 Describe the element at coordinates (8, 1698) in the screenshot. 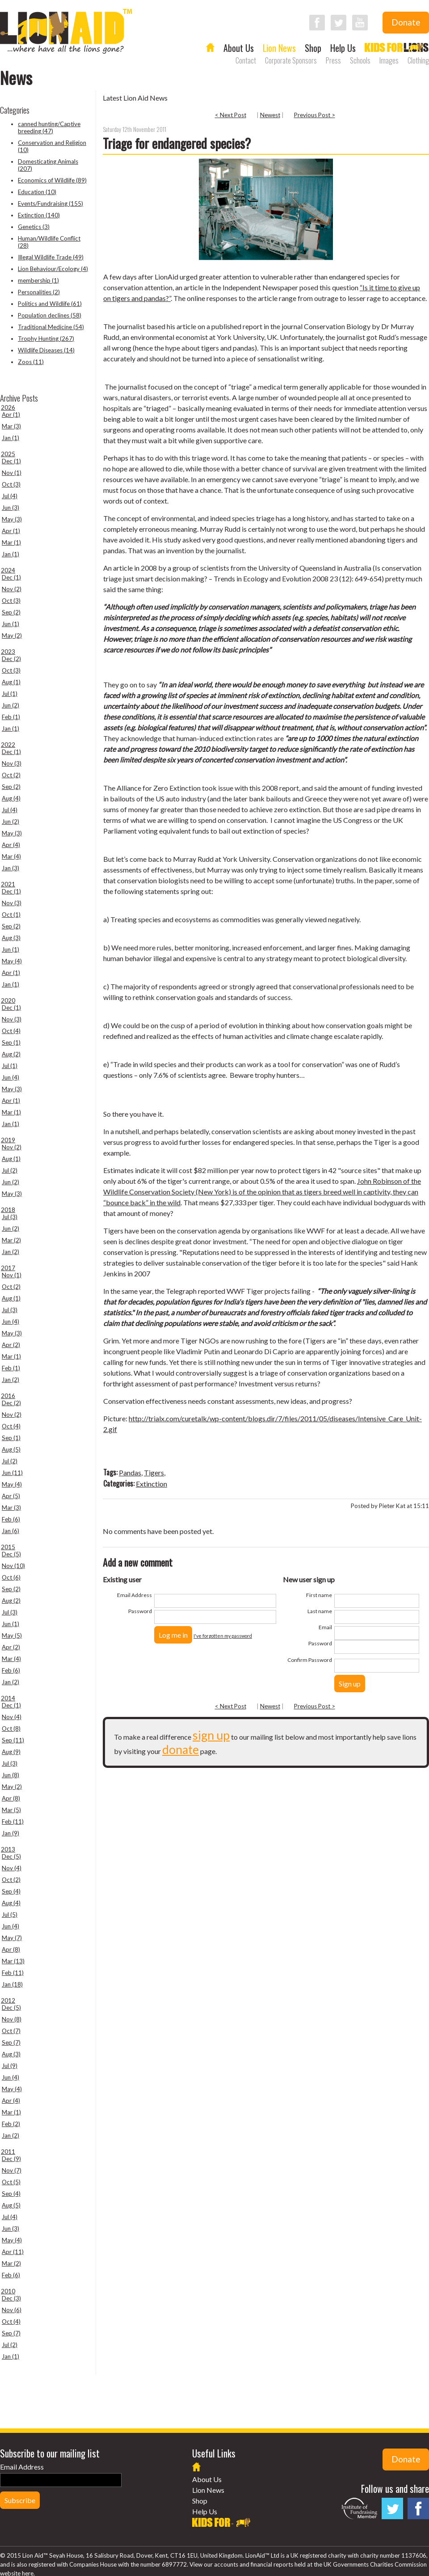

I see `2014` at that location.